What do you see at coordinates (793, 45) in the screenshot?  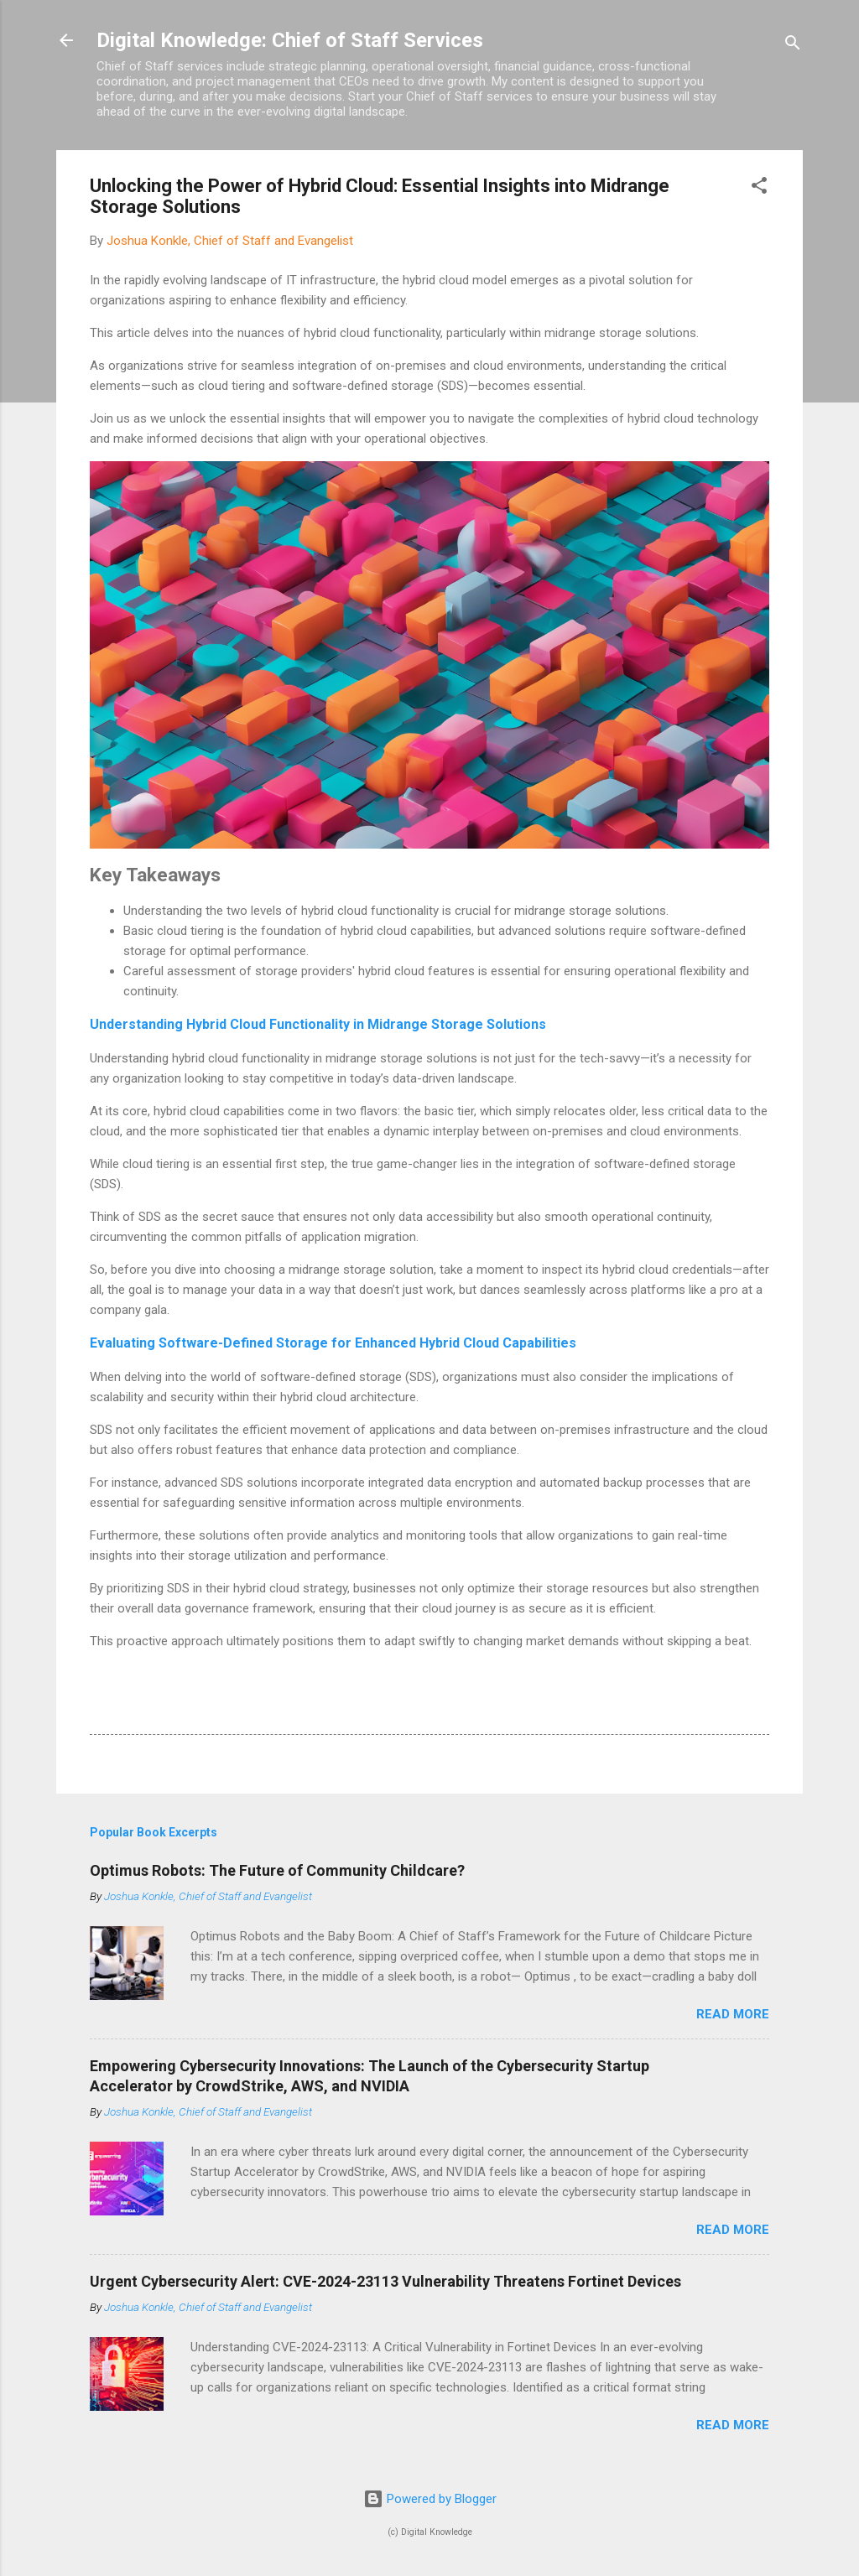 I see `[Search]` at bounding box center [793, 45].